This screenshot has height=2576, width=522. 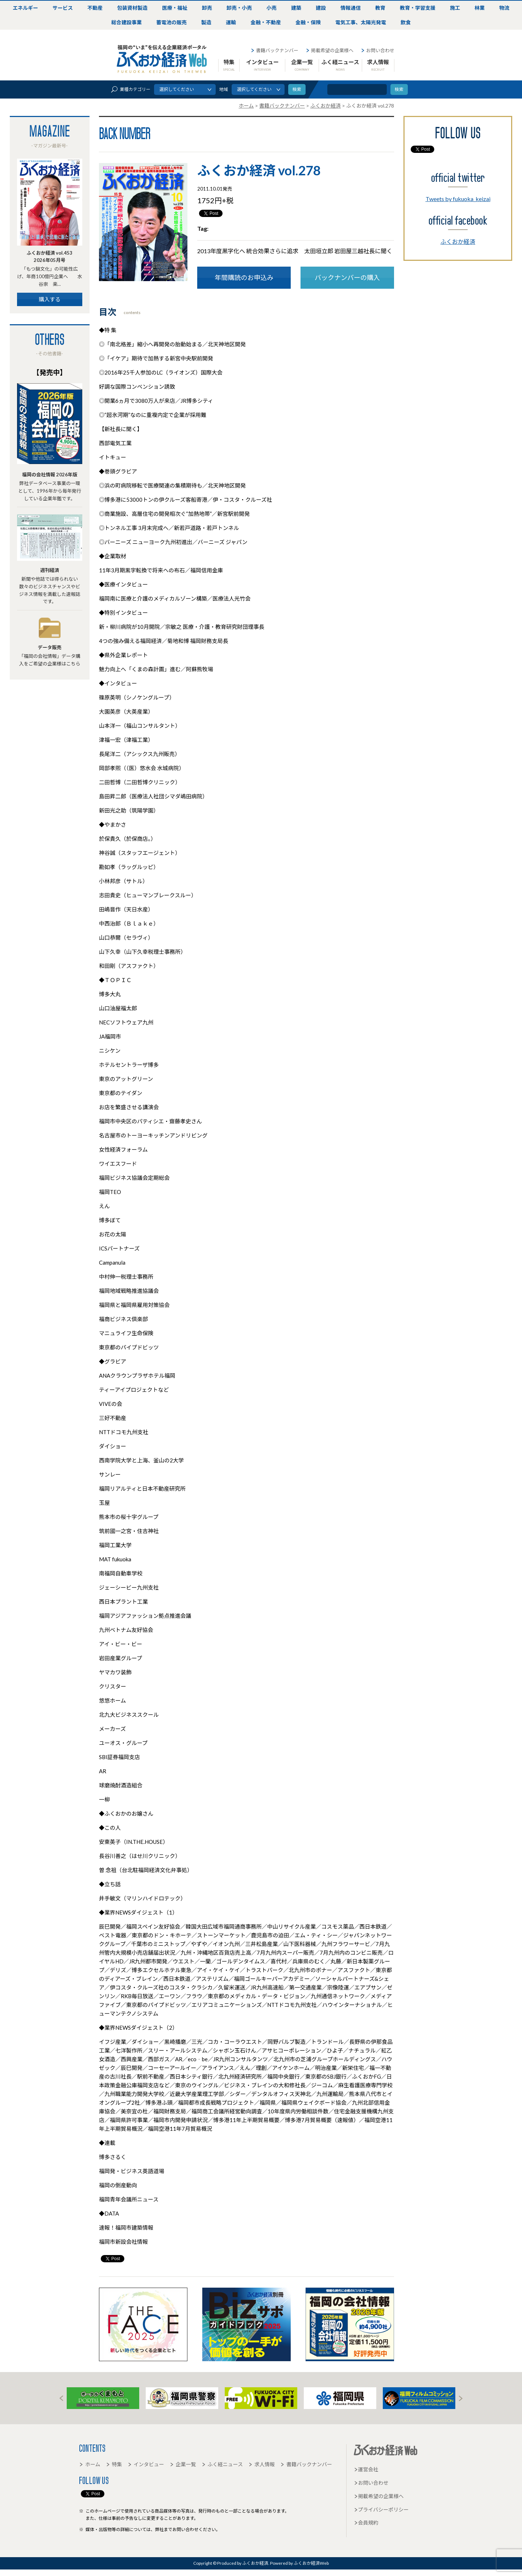 What do you see at coordinates (262, 65) in the screenshot?
I see `インタビュー` at bounding box center [262, 65].